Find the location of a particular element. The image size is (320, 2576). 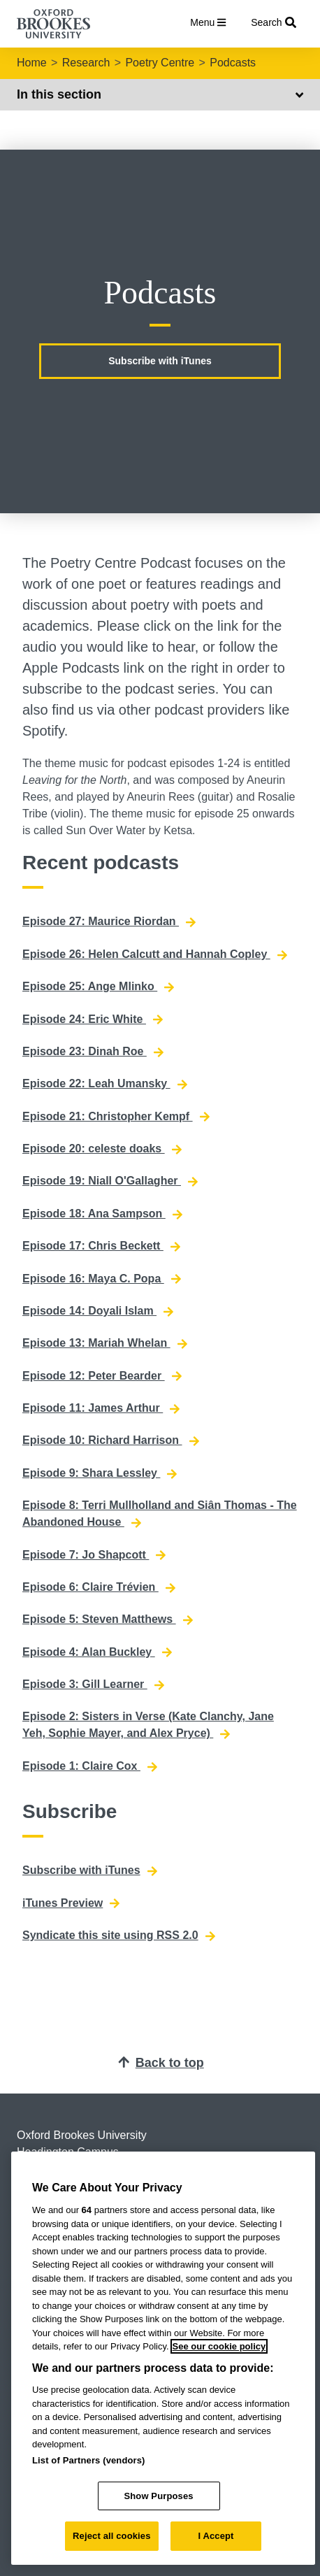

Episode 11: James Arthur is located at coordinates (101, 1408).